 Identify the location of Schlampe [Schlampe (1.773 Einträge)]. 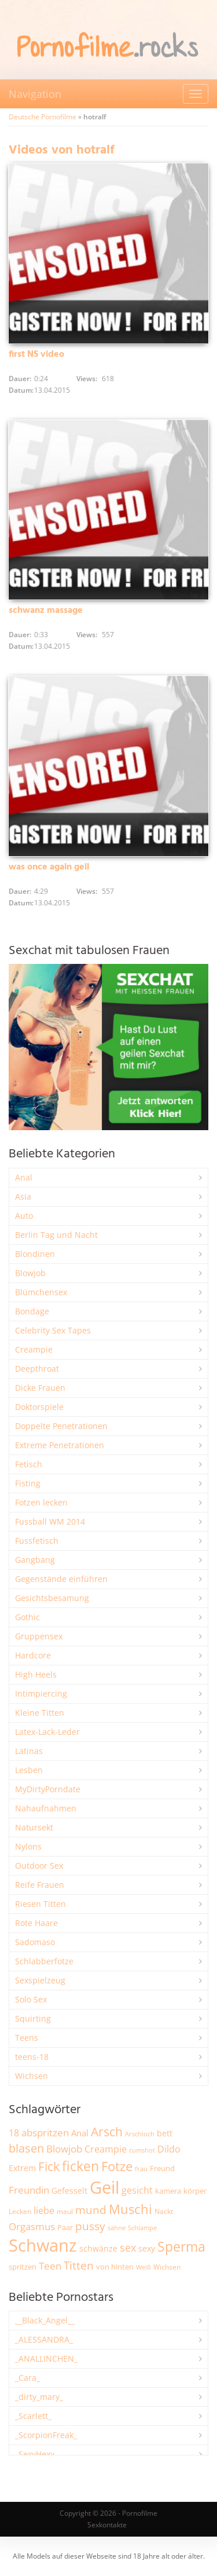
(142, 2227).